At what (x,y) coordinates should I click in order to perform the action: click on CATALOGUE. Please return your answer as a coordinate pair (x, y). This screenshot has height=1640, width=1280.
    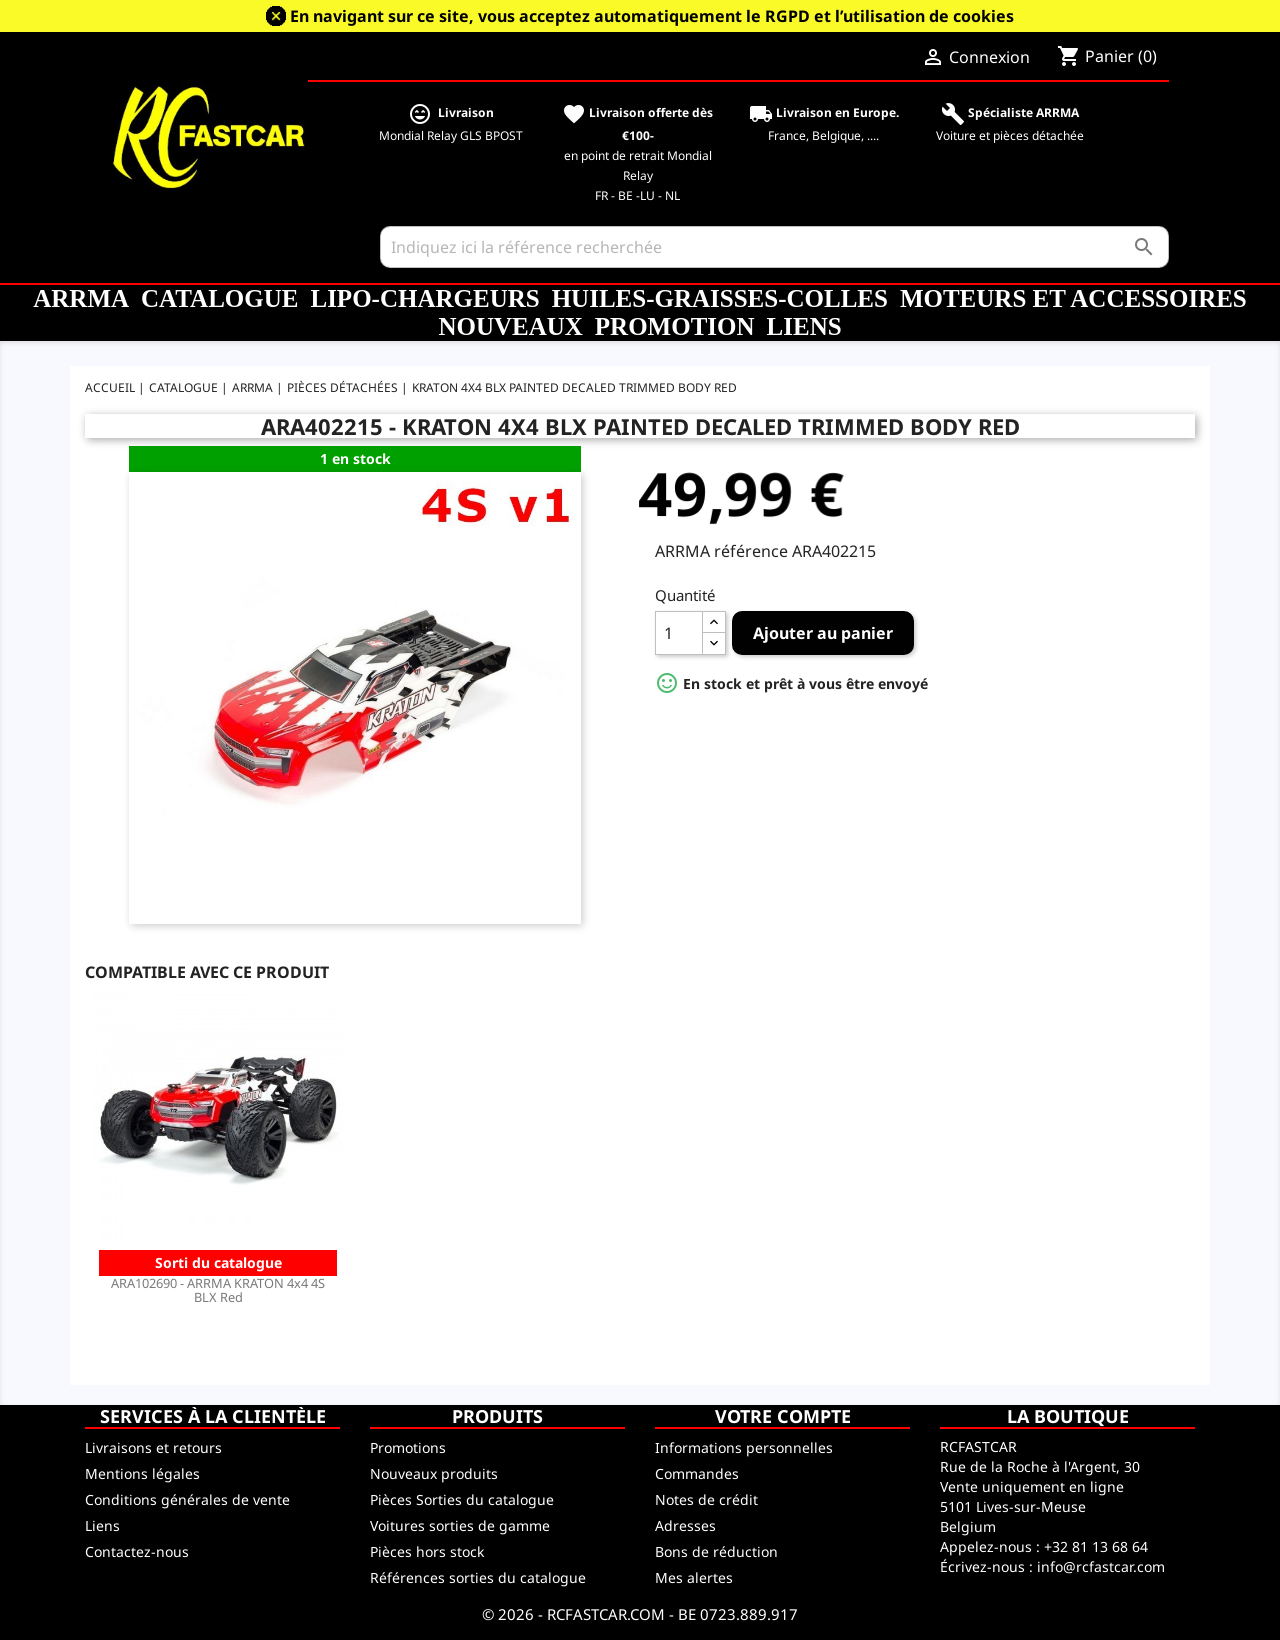
    Looking at the image, I should click on (219, 298).